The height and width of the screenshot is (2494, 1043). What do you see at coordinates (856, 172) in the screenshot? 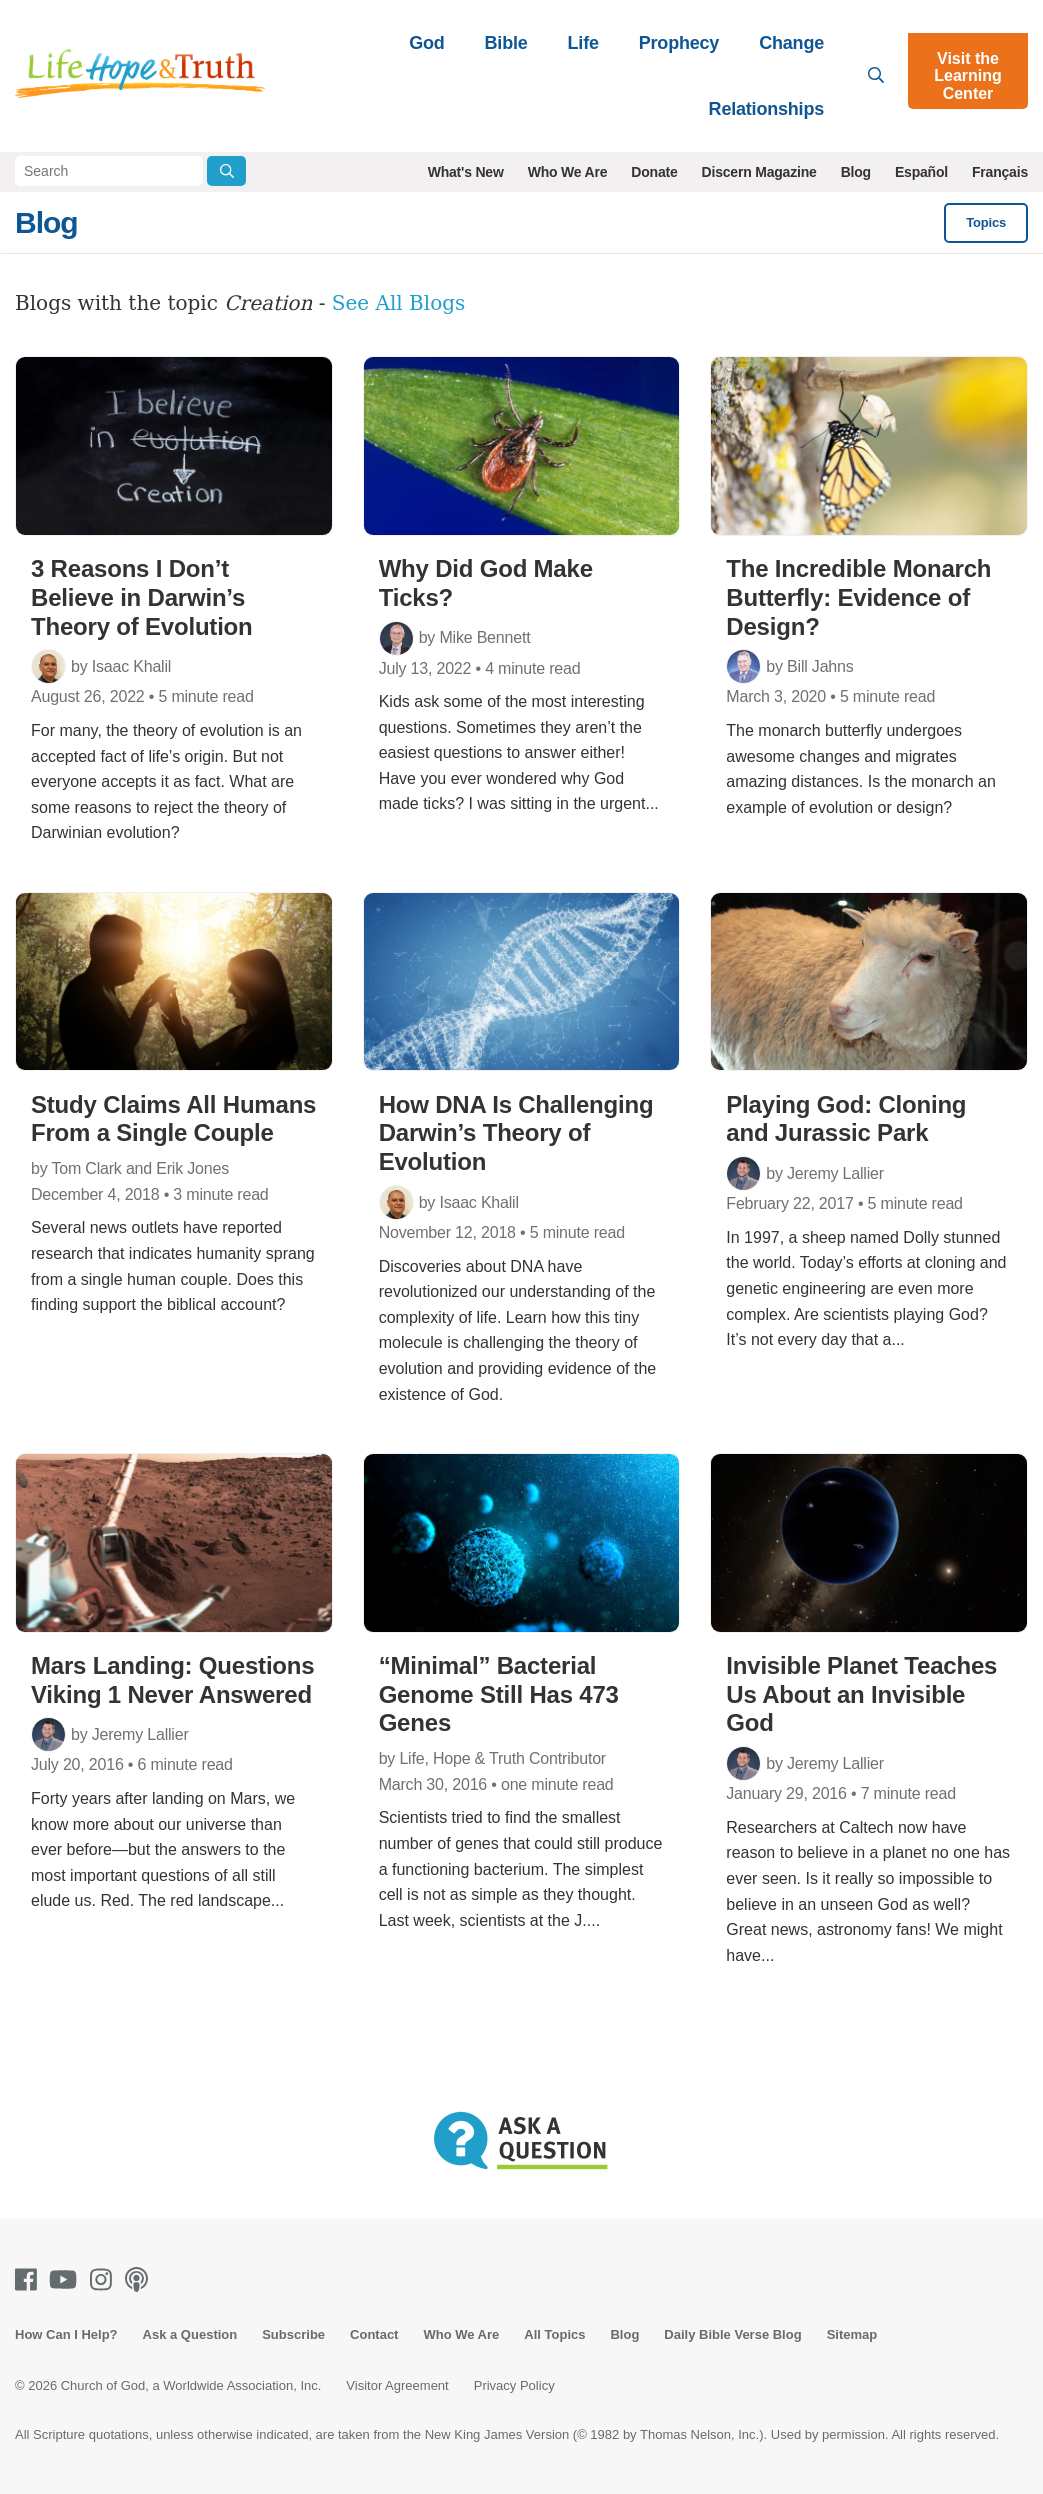
I see `Blog` at bounding box center [856, 172].